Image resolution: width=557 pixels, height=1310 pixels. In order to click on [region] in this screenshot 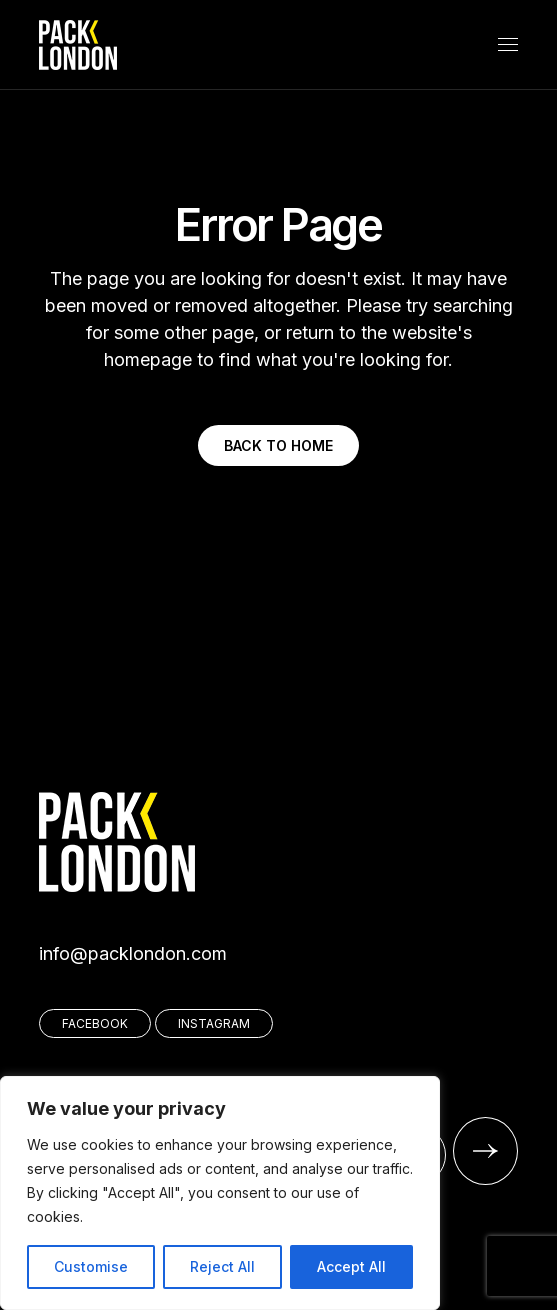, I will do `click(220, 1193)`.